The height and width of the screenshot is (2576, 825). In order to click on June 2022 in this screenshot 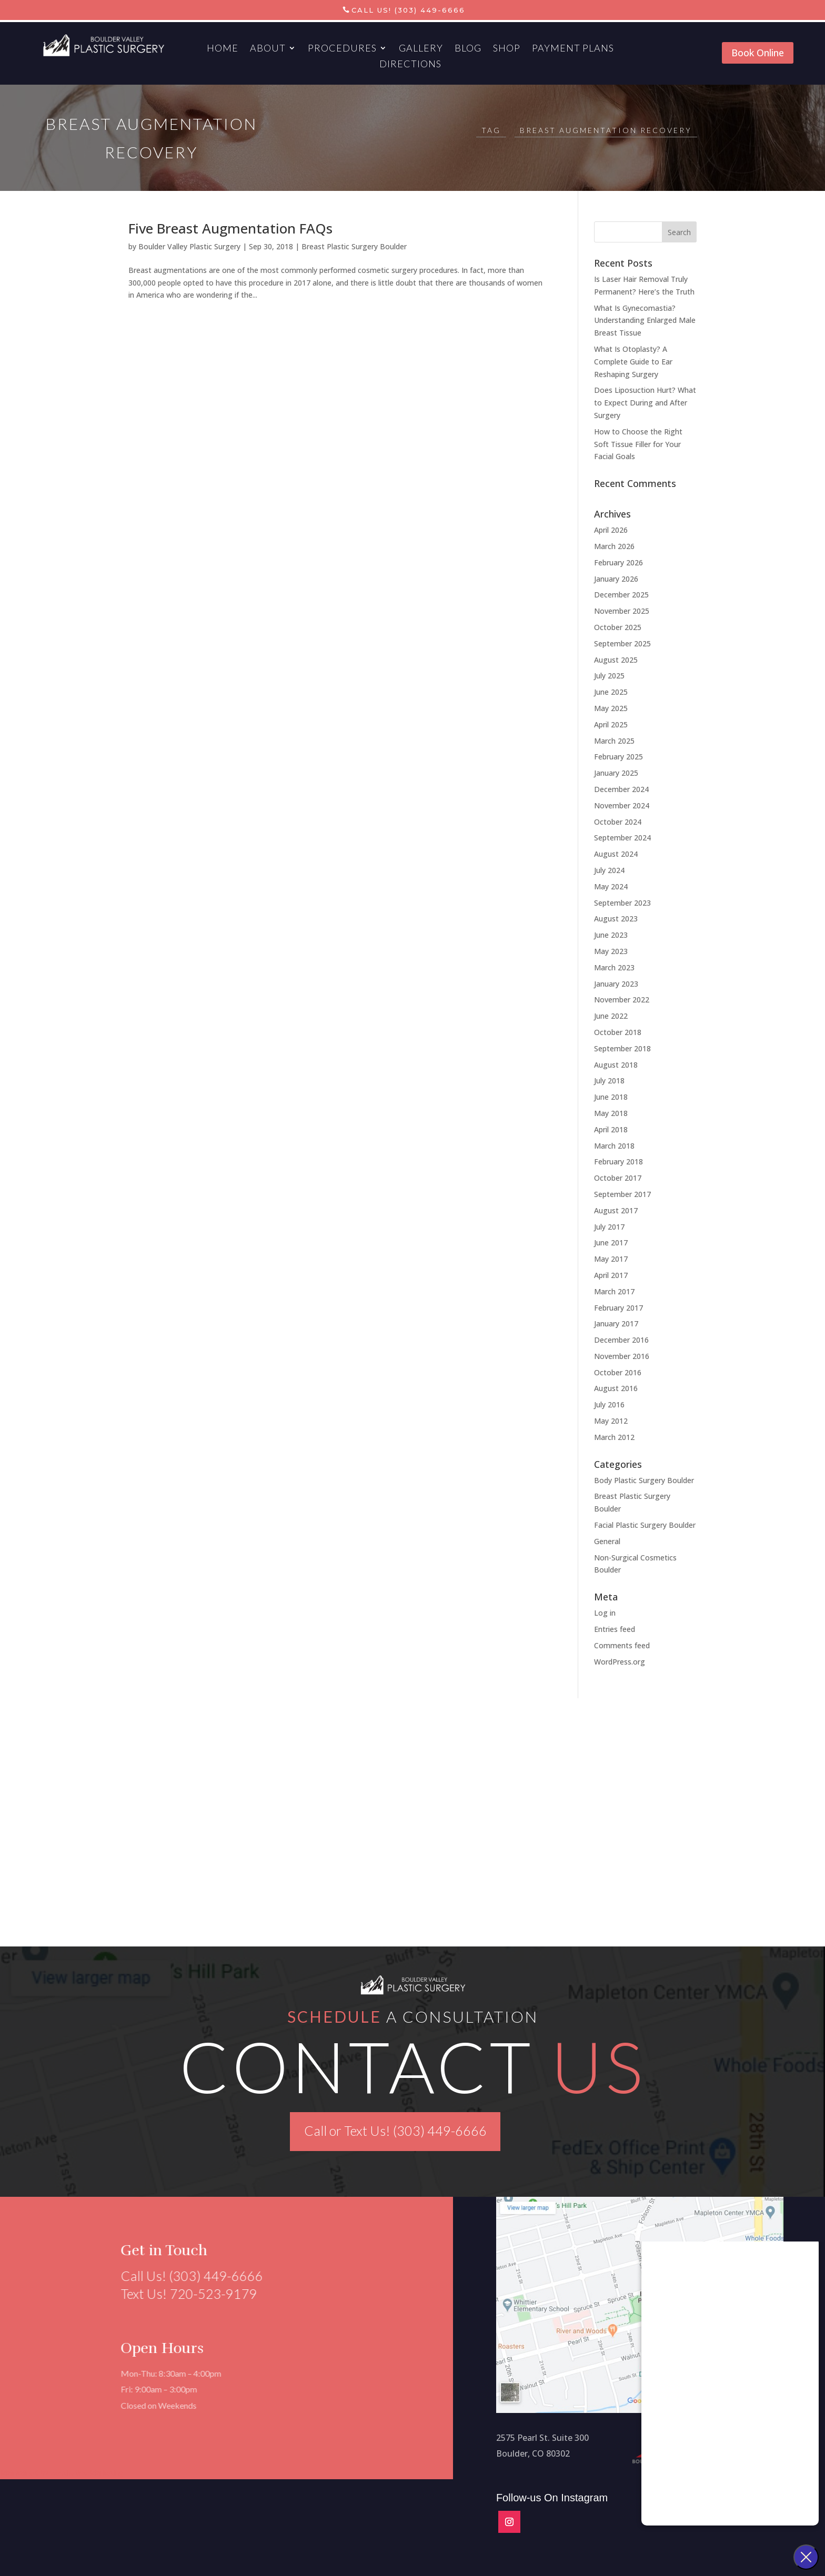, I will do `click(611, 1016)`.